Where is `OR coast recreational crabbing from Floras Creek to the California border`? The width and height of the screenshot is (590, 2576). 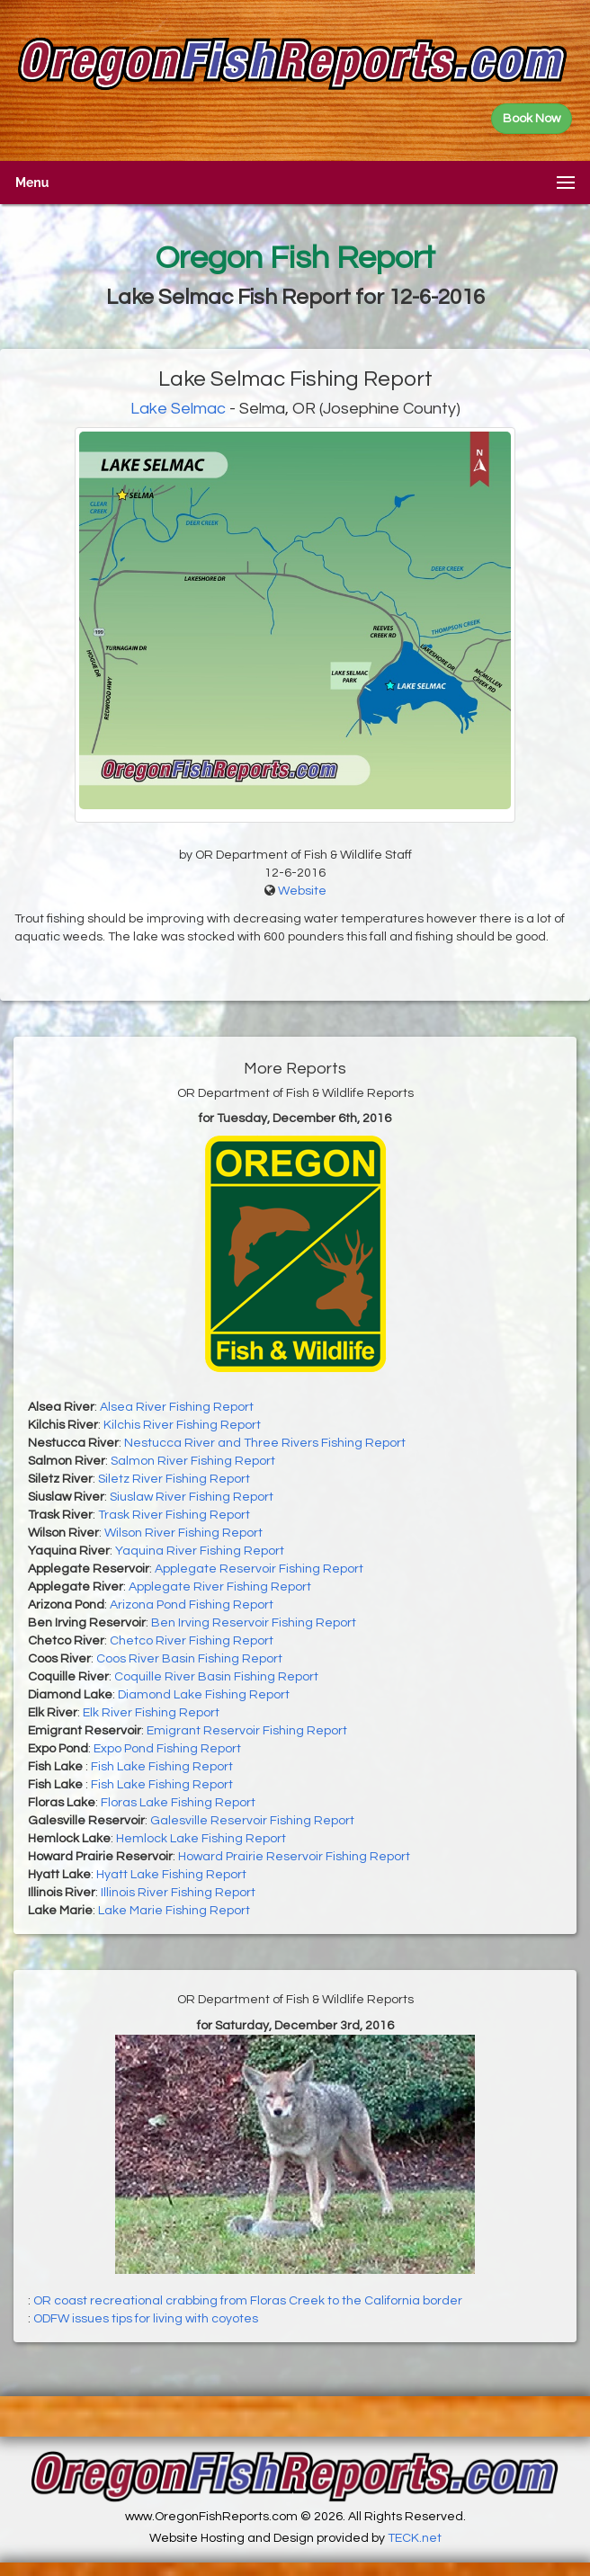
OR coast recreational crabbing from Floras Creek to the California border is located at coordinates (247, 2301).